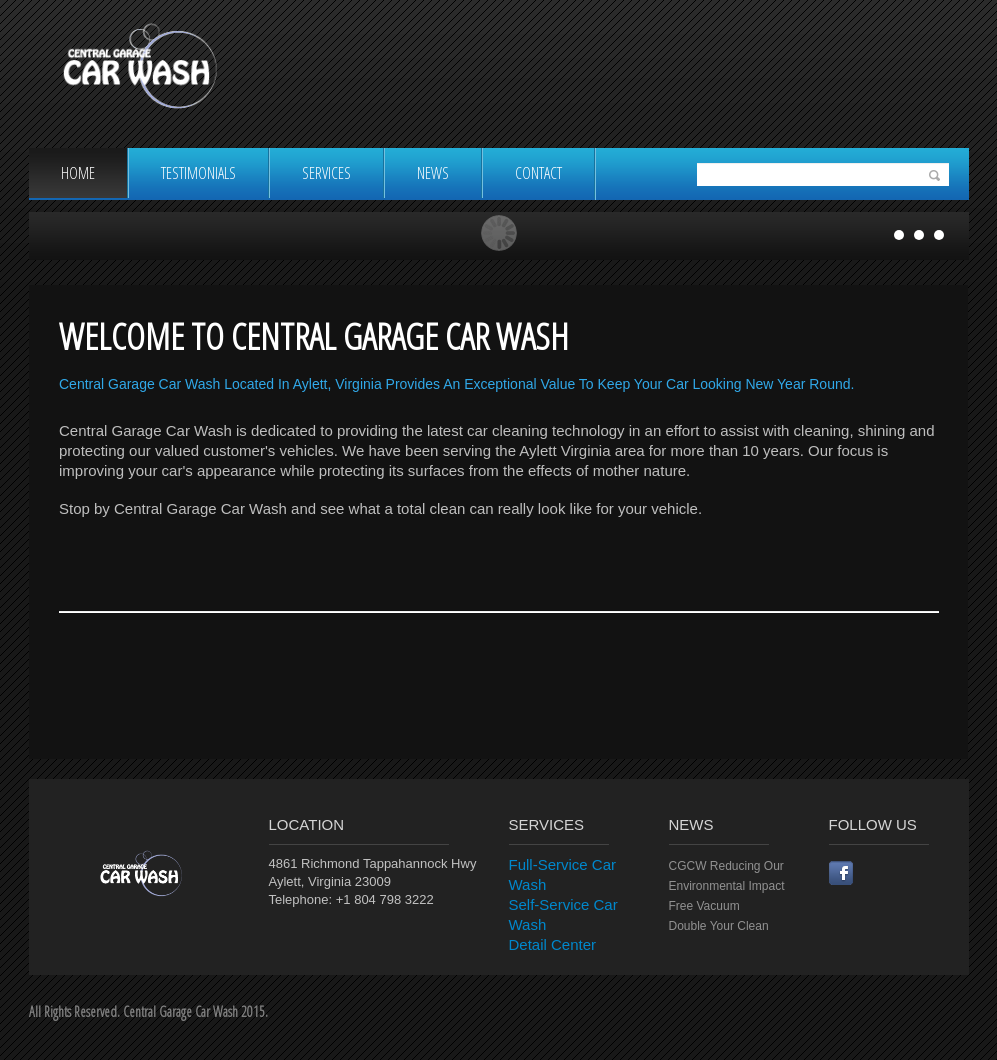  Describe the element at coordinates (719, 926) in the screenshot. I see `Double Your Clean` at that location.